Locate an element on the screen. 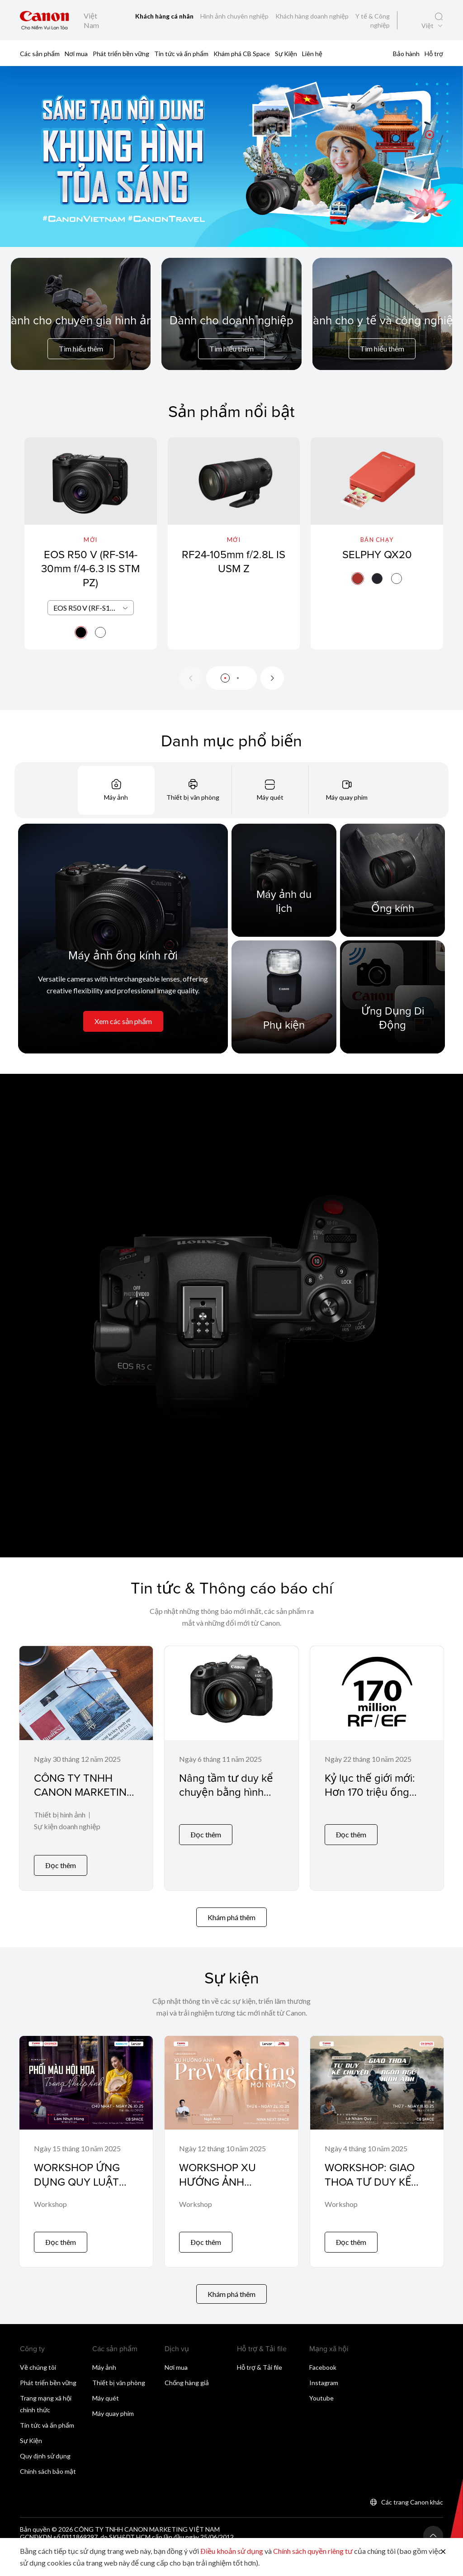  [Previous slide] is located at coordinates (191, 678).